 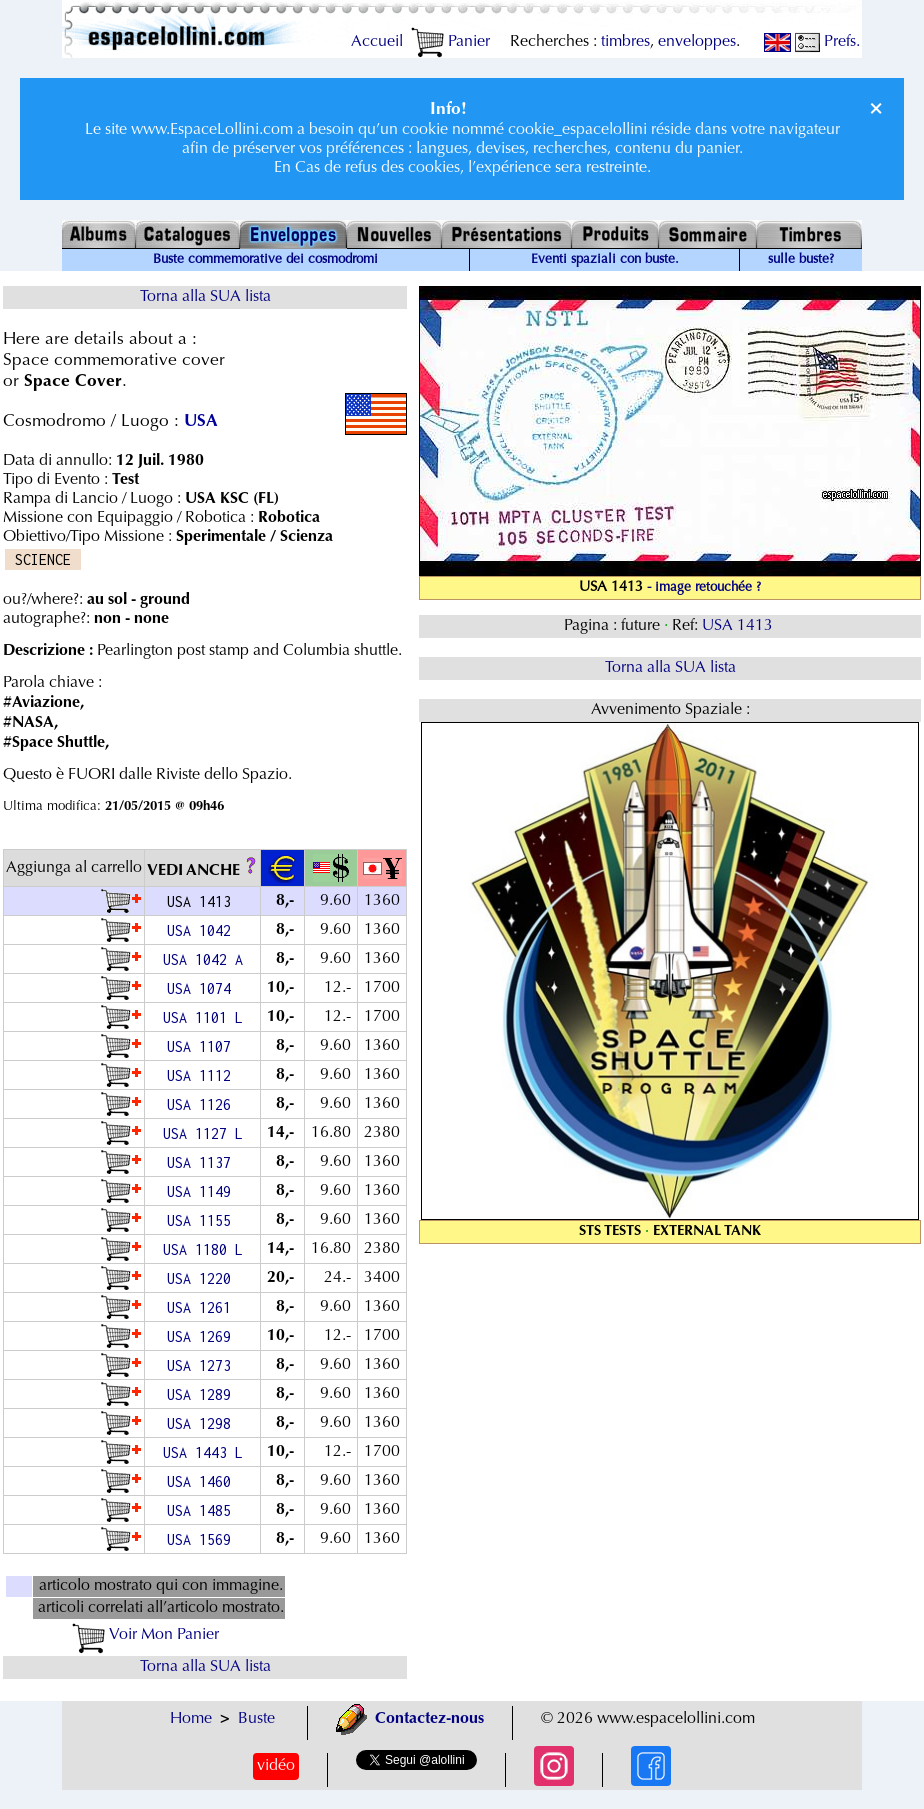 I want to click on USA 1485, so click(x=203, y=1510).